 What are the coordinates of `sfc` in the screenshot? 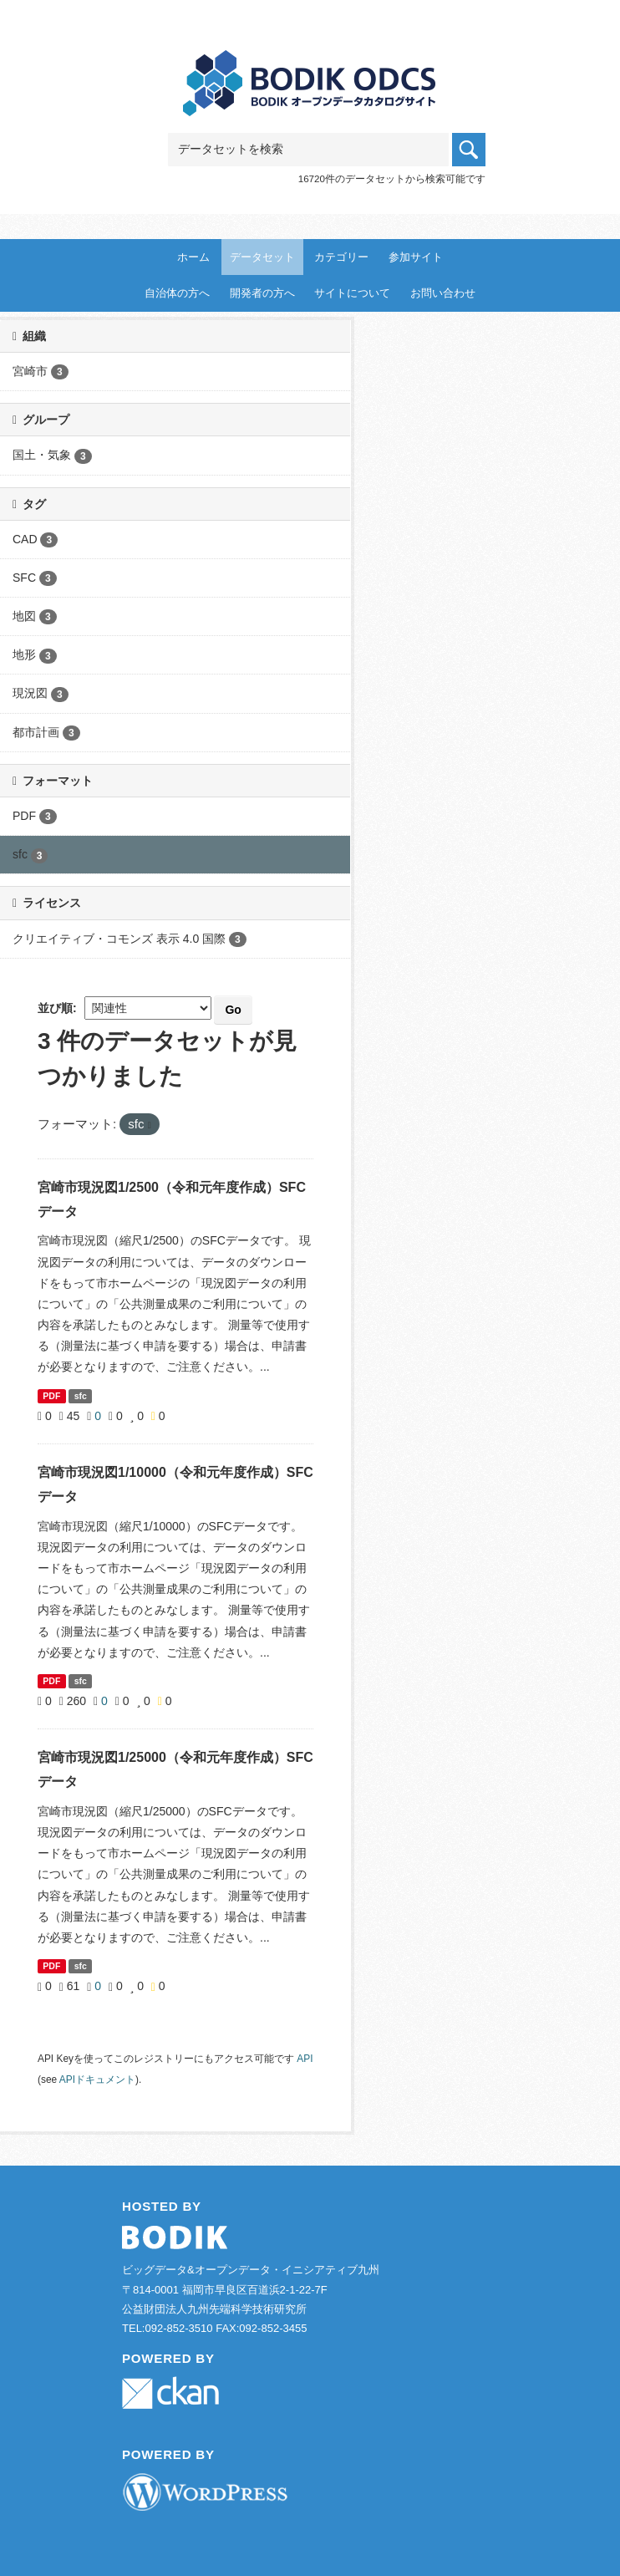 It's located at (80, 1396).